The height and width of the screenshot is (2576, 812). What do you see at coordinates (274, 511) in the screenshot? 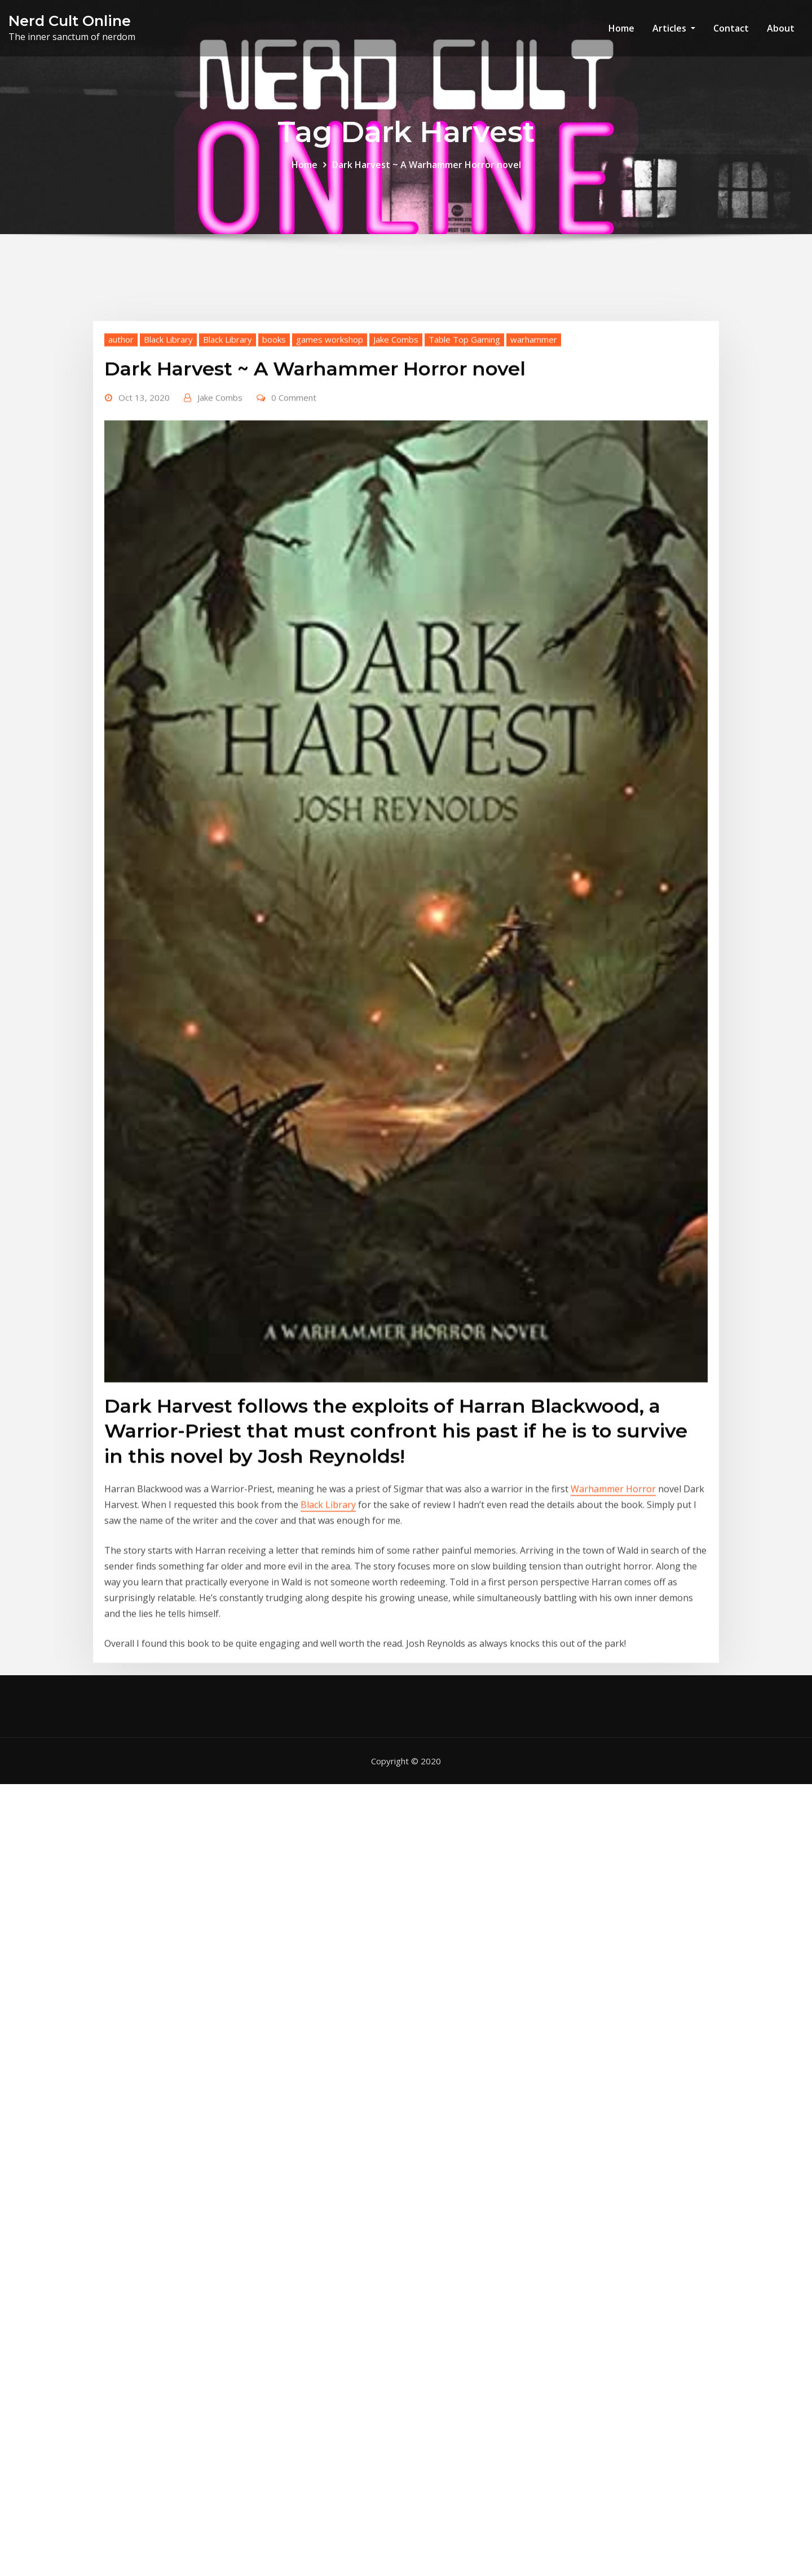
I see `books` at bounding box center [274, 511].